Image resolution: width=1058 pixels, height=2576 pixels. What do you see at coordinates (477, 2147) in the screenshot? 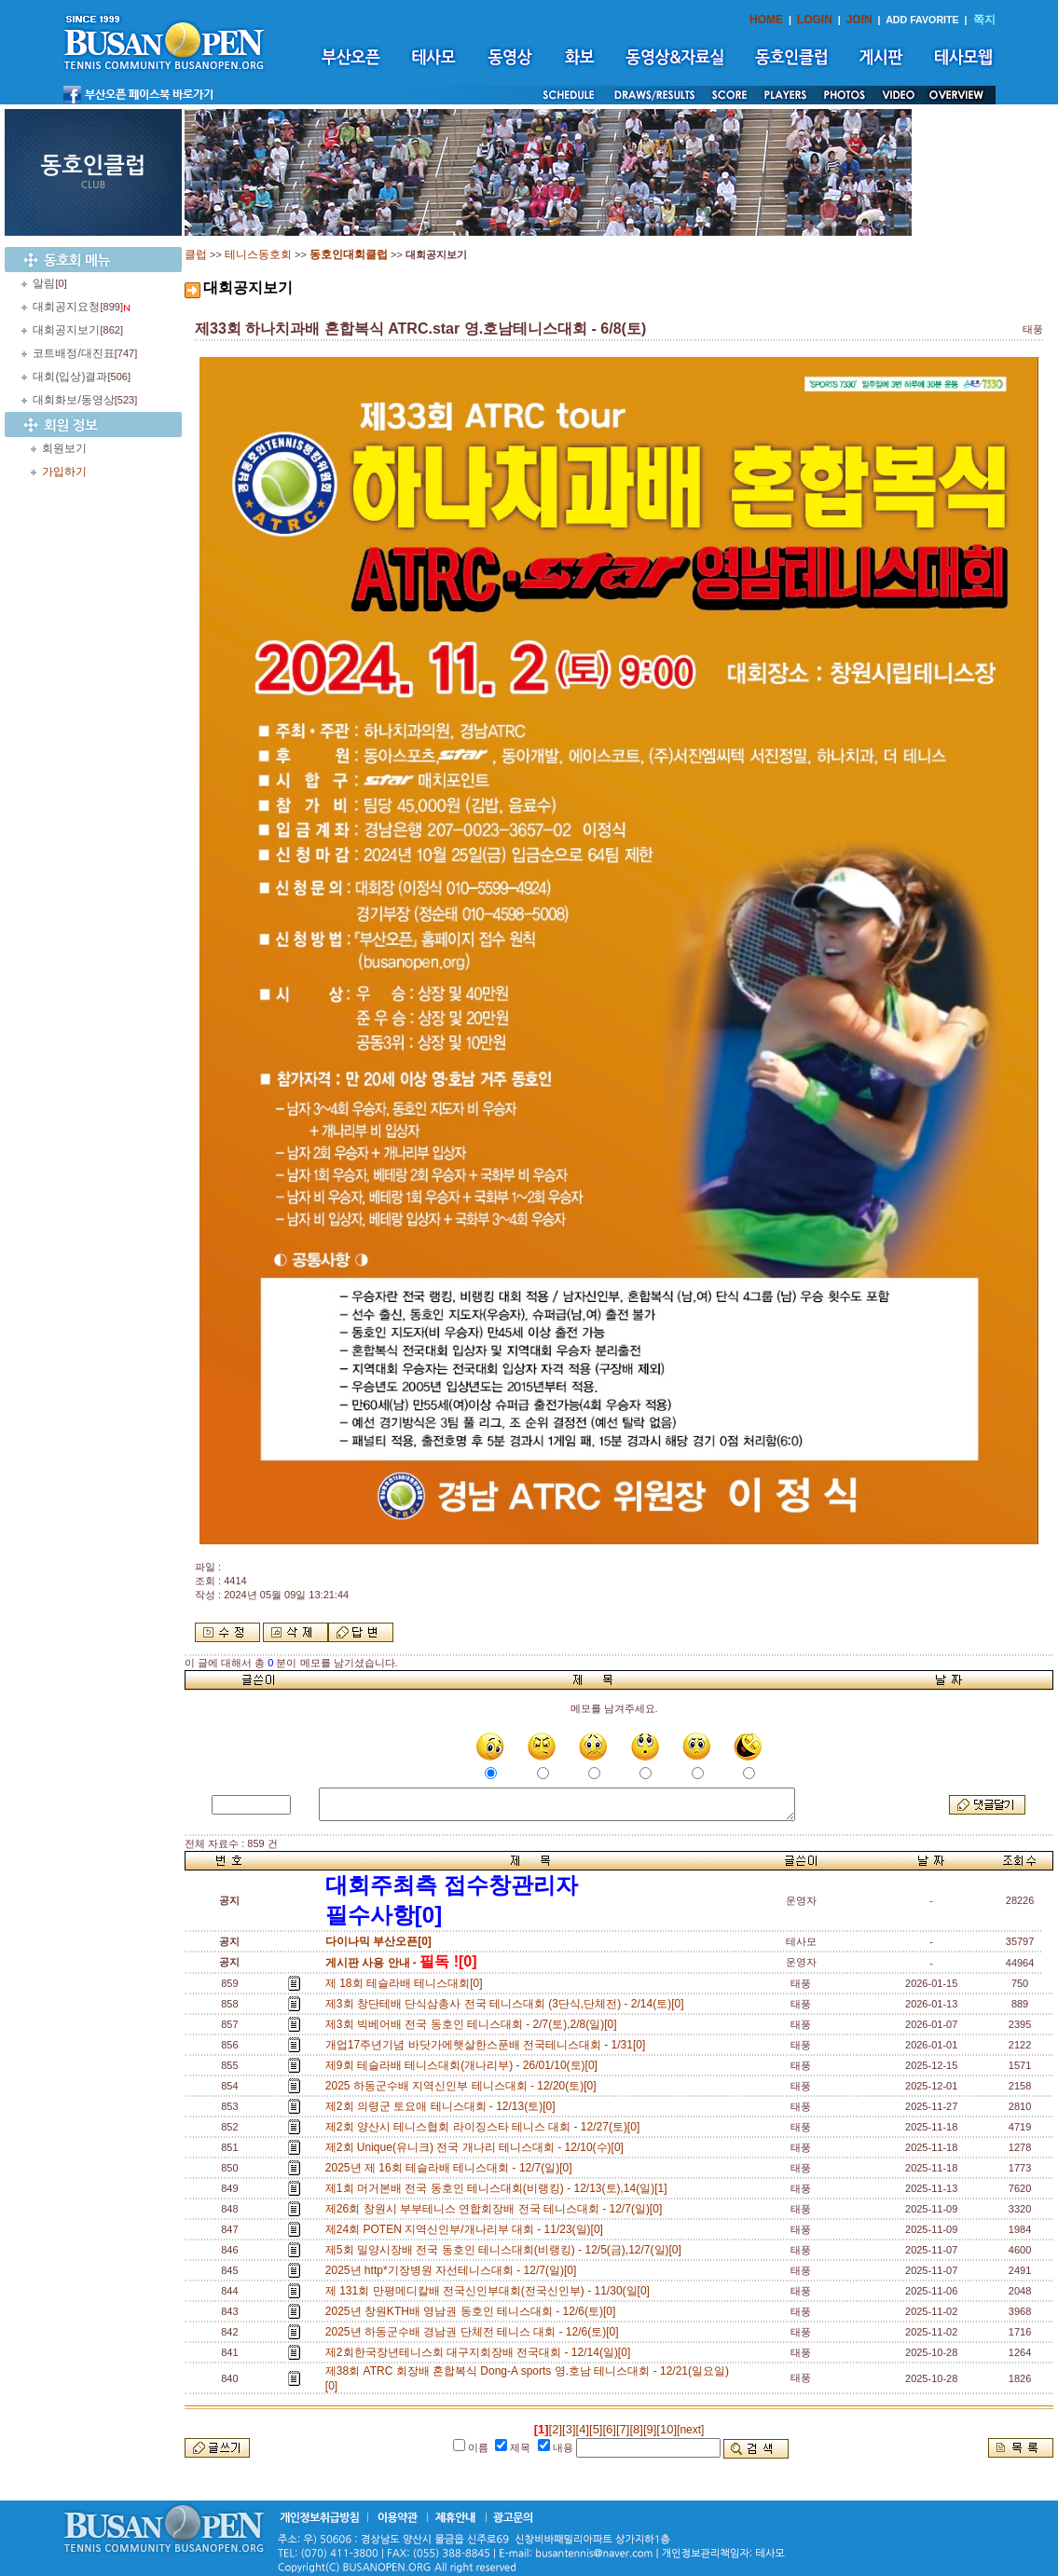
I see `제2회 Unique(유니크) 전국 개나리 테니스대회 - 12/10(수)[0]` at bounding box center [477, 2147].